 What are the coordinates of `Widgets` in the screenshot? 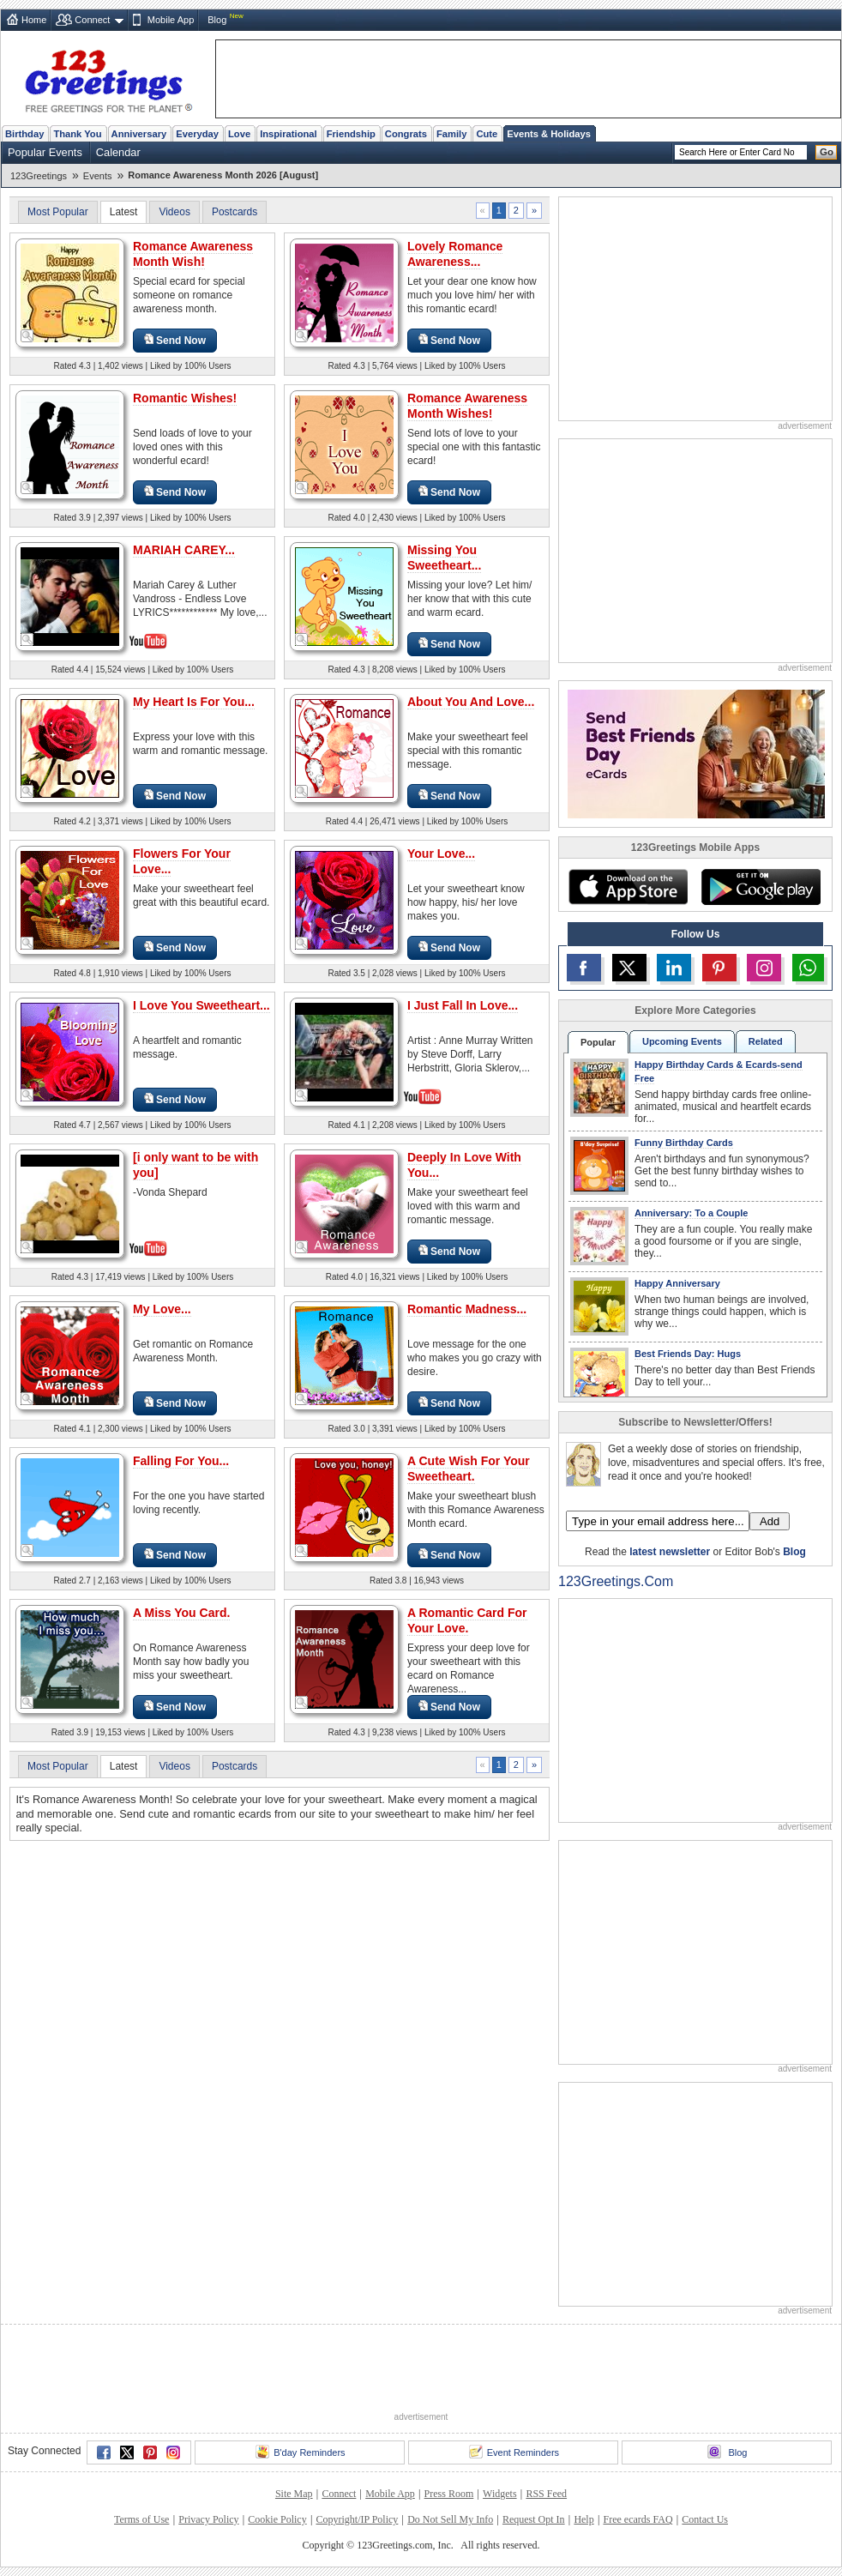 It's located at (500, 2494).